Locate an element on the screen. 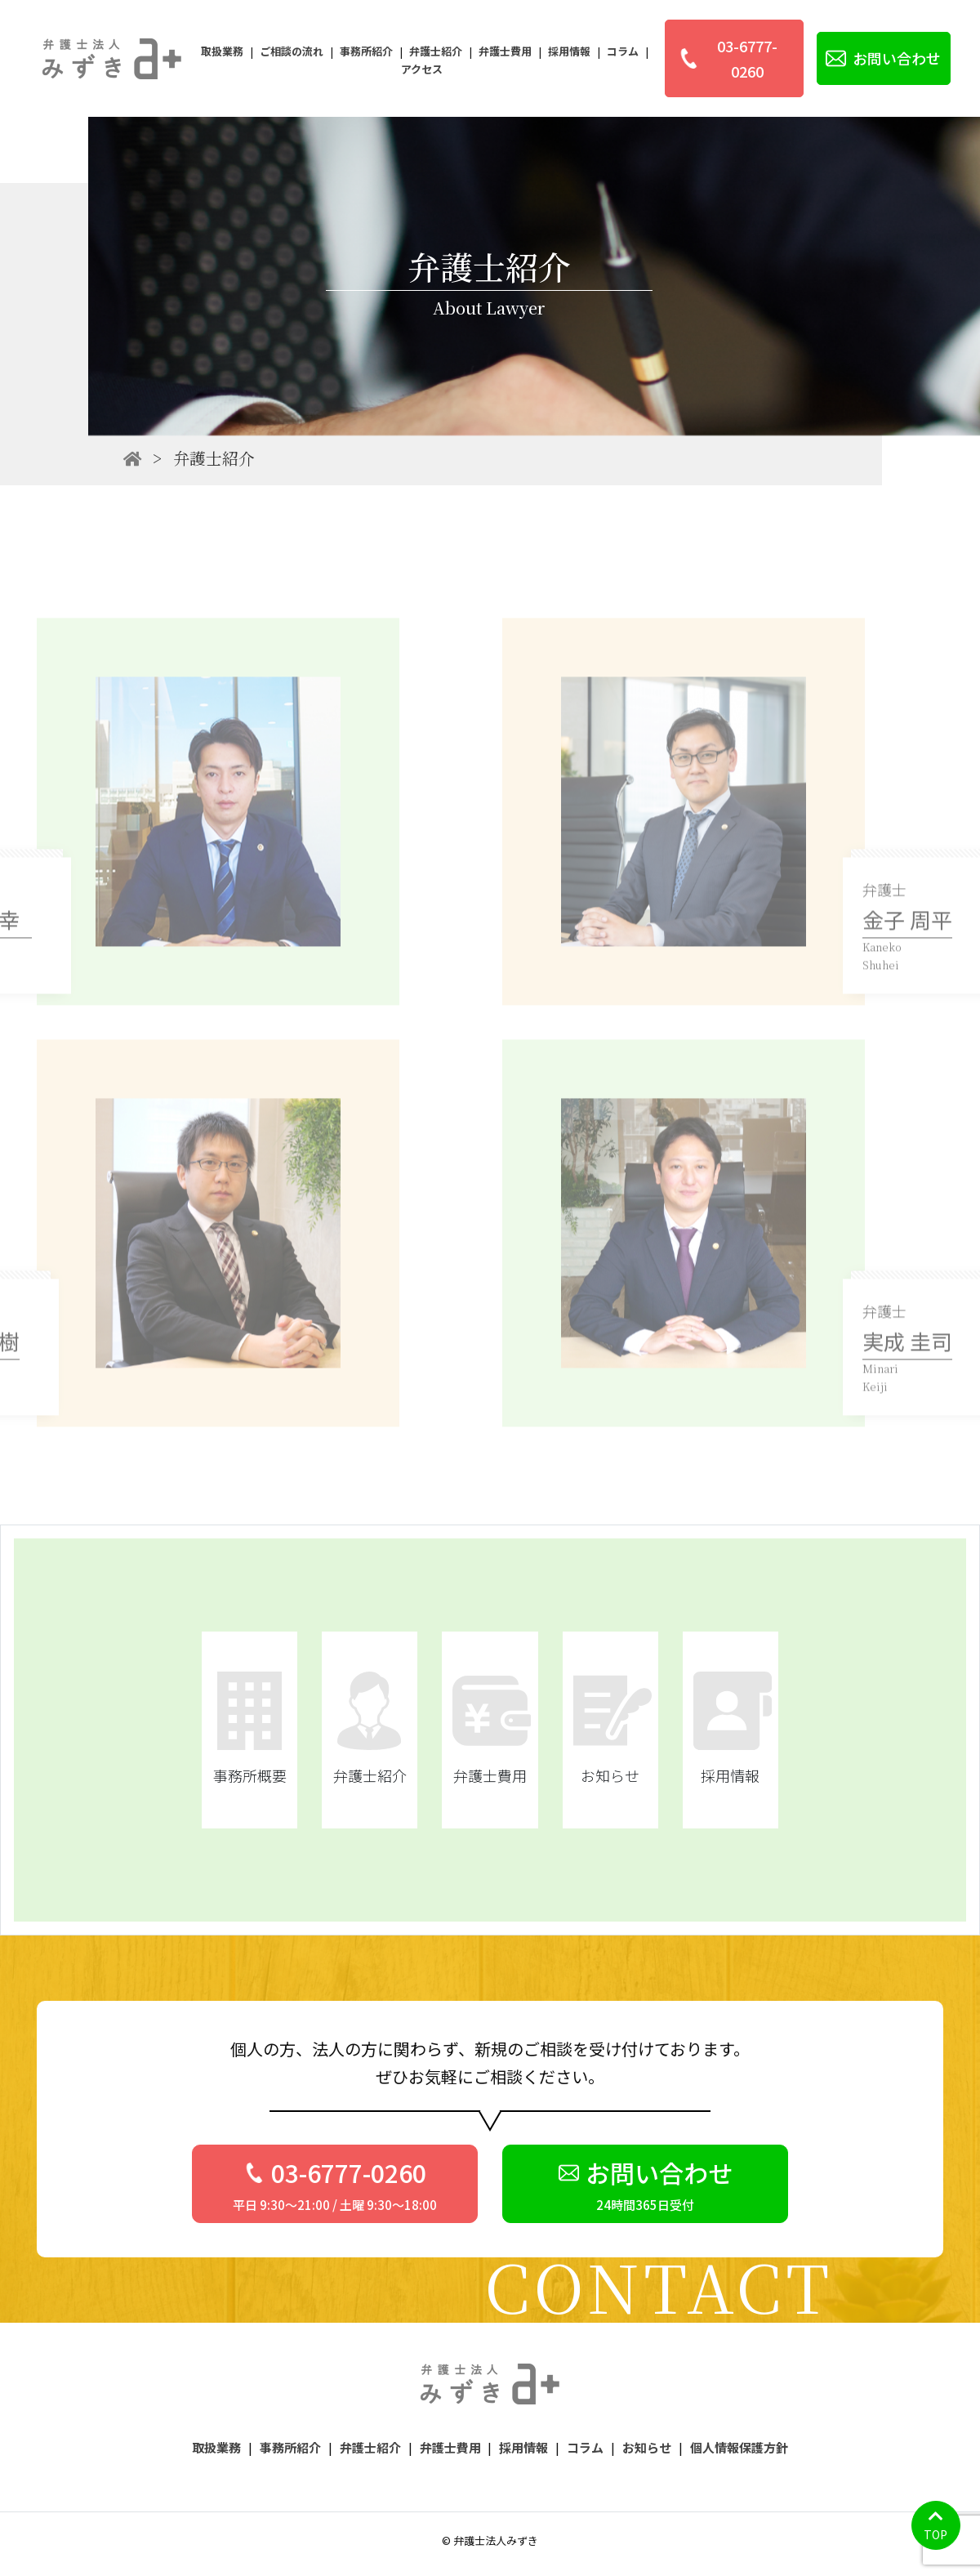 The height and width of the screenshot is (2576, 980). 弁護士紹介 is located at coordinates (435, 51).